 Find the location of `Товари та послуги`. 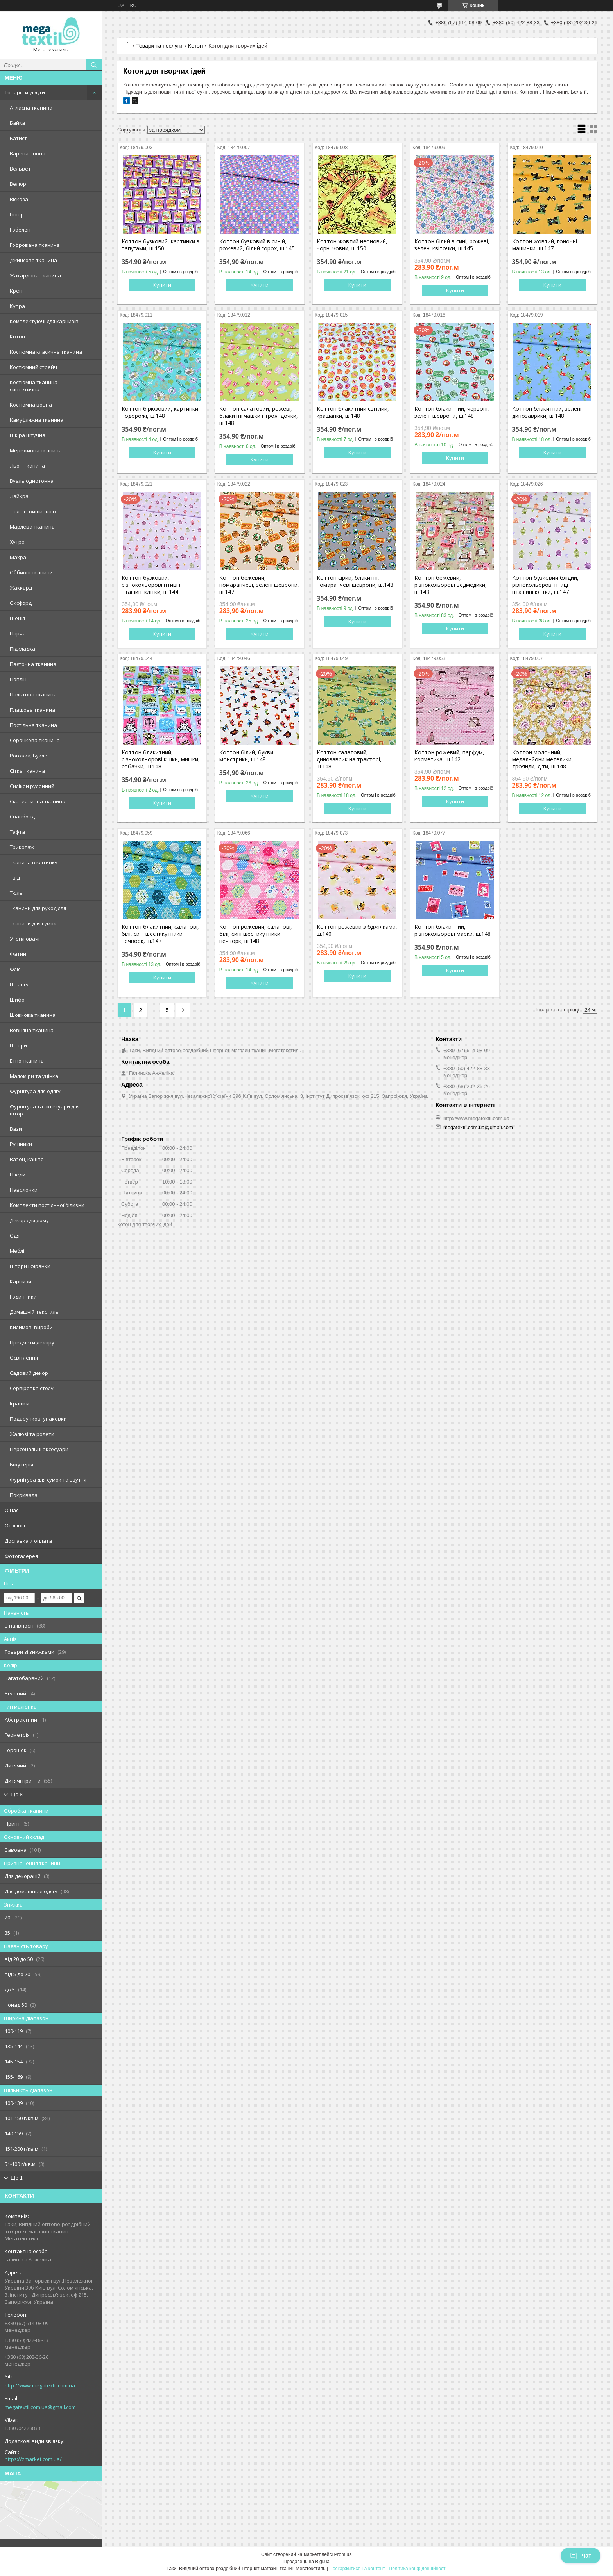

Товари та послуги is located at coordinates (159, 46).